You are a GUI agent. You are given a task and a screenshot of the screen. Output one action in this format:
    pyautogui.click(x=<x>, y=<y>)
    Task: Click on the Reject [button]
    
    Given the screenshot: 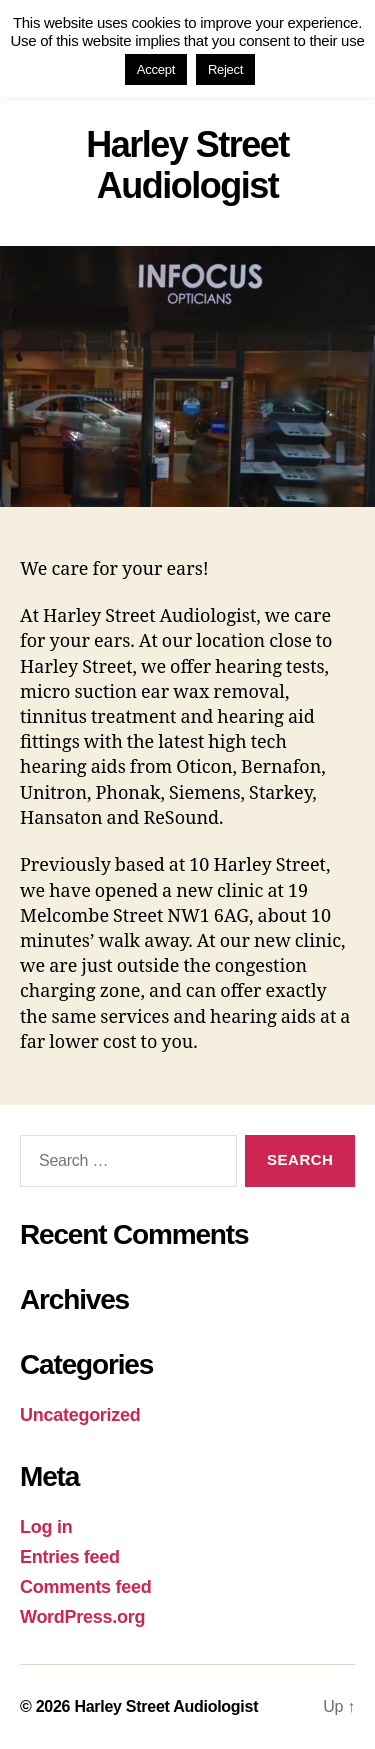 What is the action you would take?
    pyautogui.click(x=225, y=69)
    